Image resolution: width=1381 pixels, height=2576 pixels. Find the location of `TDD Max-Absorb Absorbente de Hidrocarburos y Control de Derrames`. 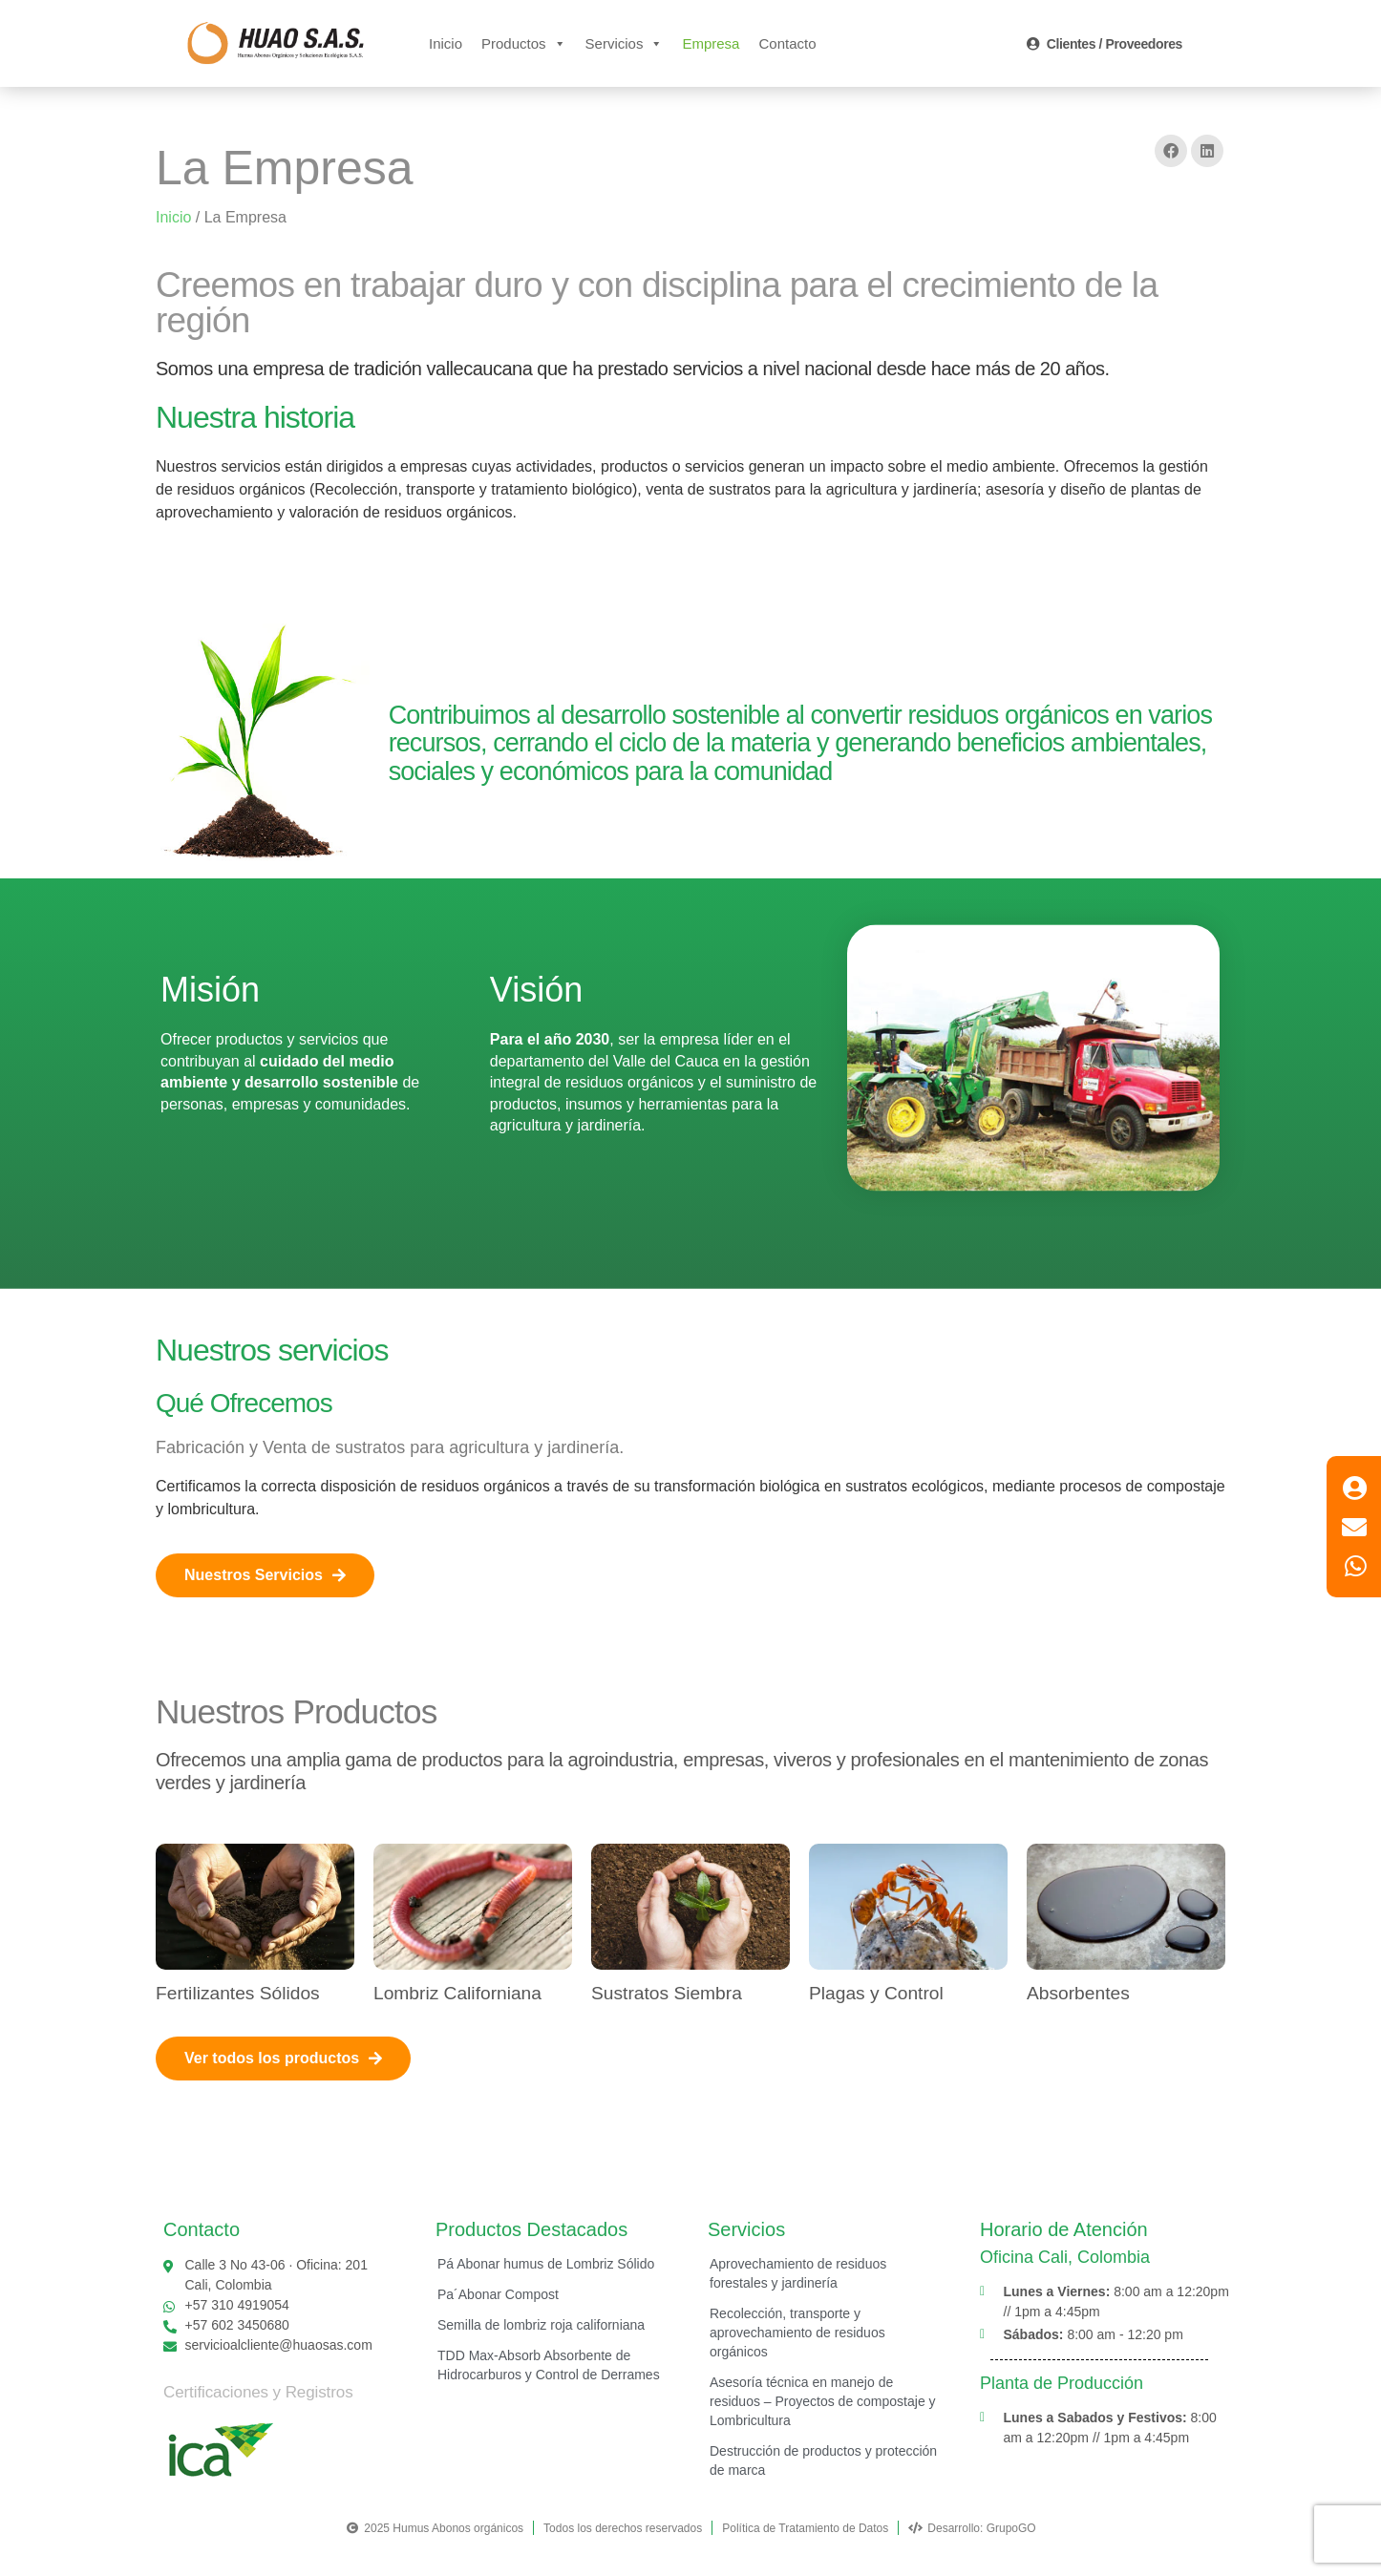

TDD Max-Absorb Absorbente de Hidrocarburos y Control de Derrames is located at coordinates (548, 2365).